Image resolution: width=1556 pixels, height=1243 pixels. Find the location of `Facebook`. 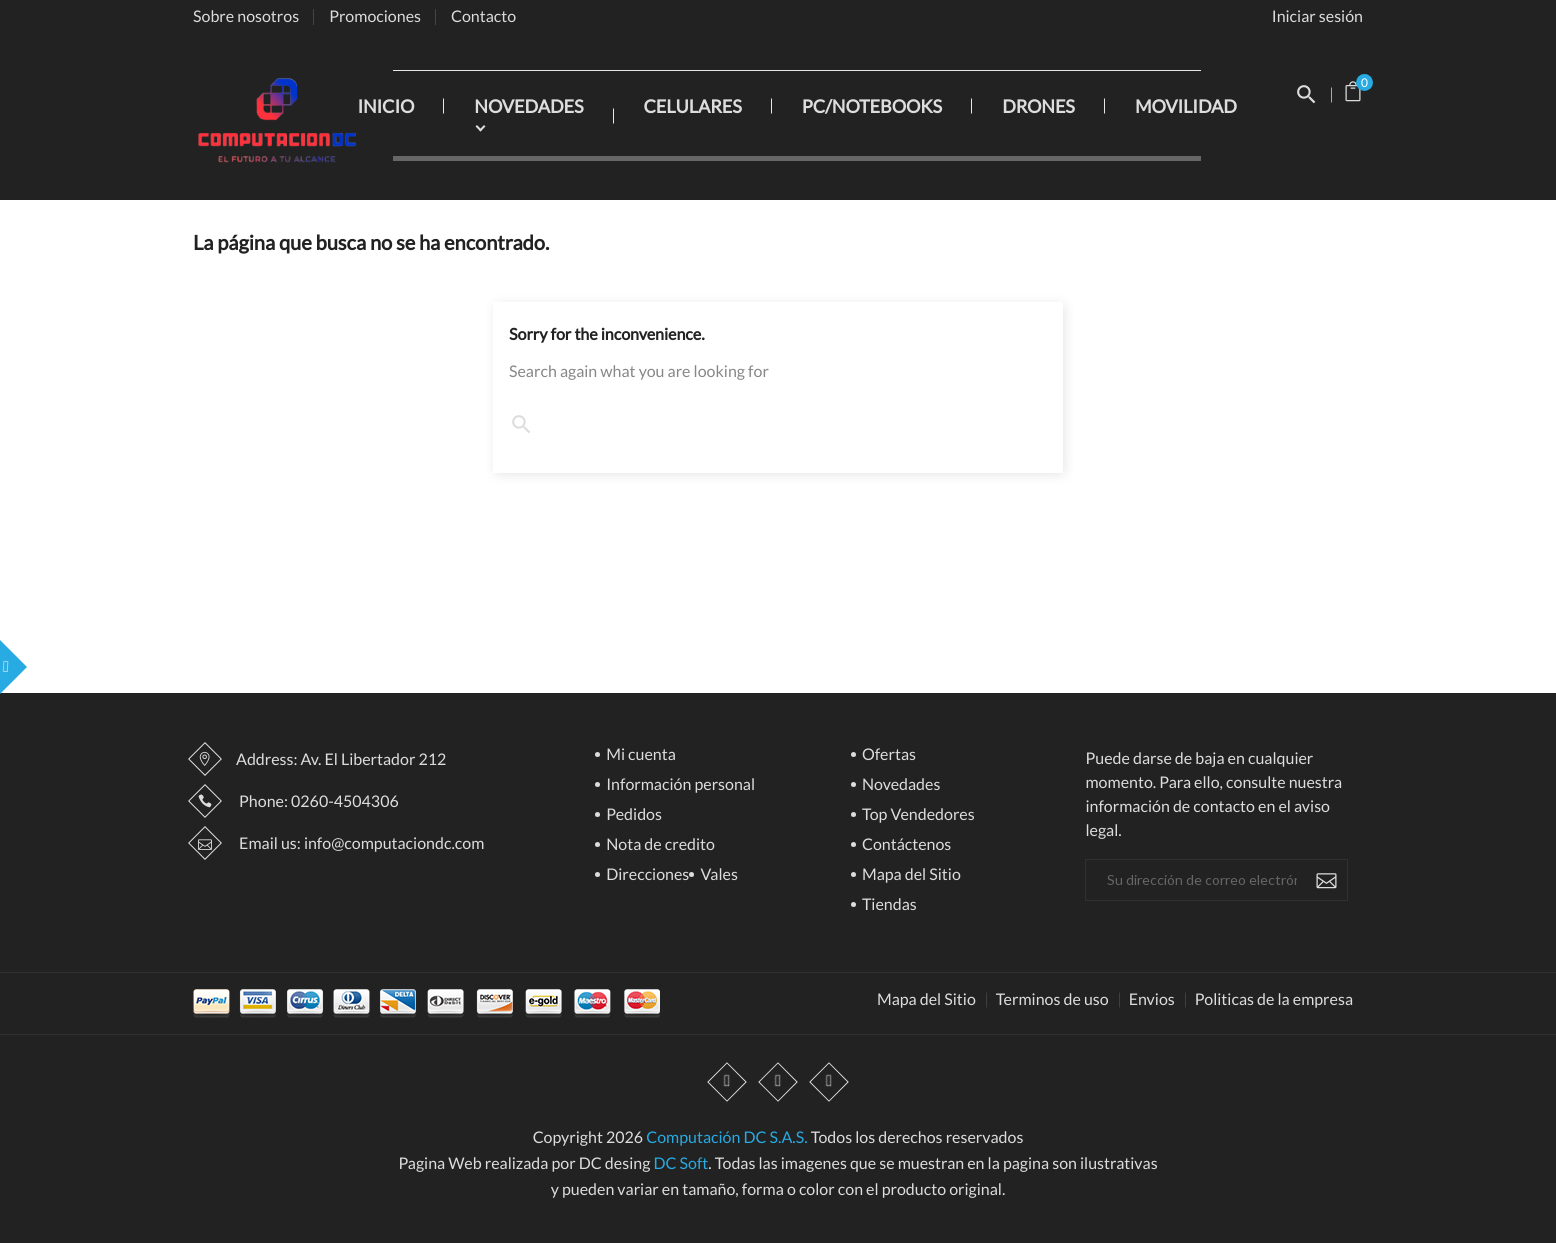

Facebook is located at coordinates (727, 1083).